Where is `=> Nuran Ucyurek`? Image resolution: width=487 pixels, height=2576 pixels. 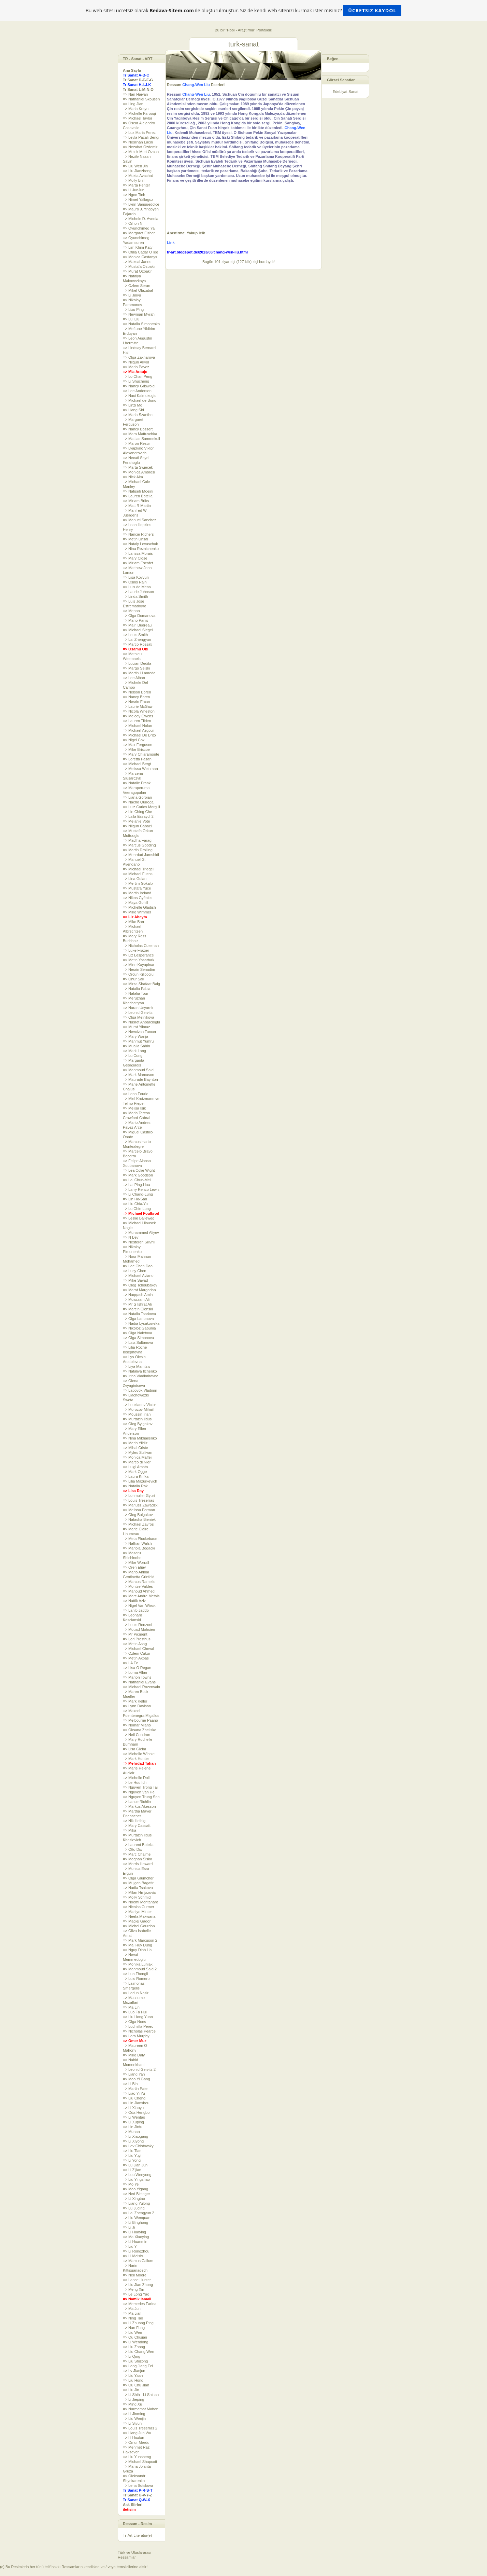 => Nuran Ucyurek is located at coordinates (138, 1008).